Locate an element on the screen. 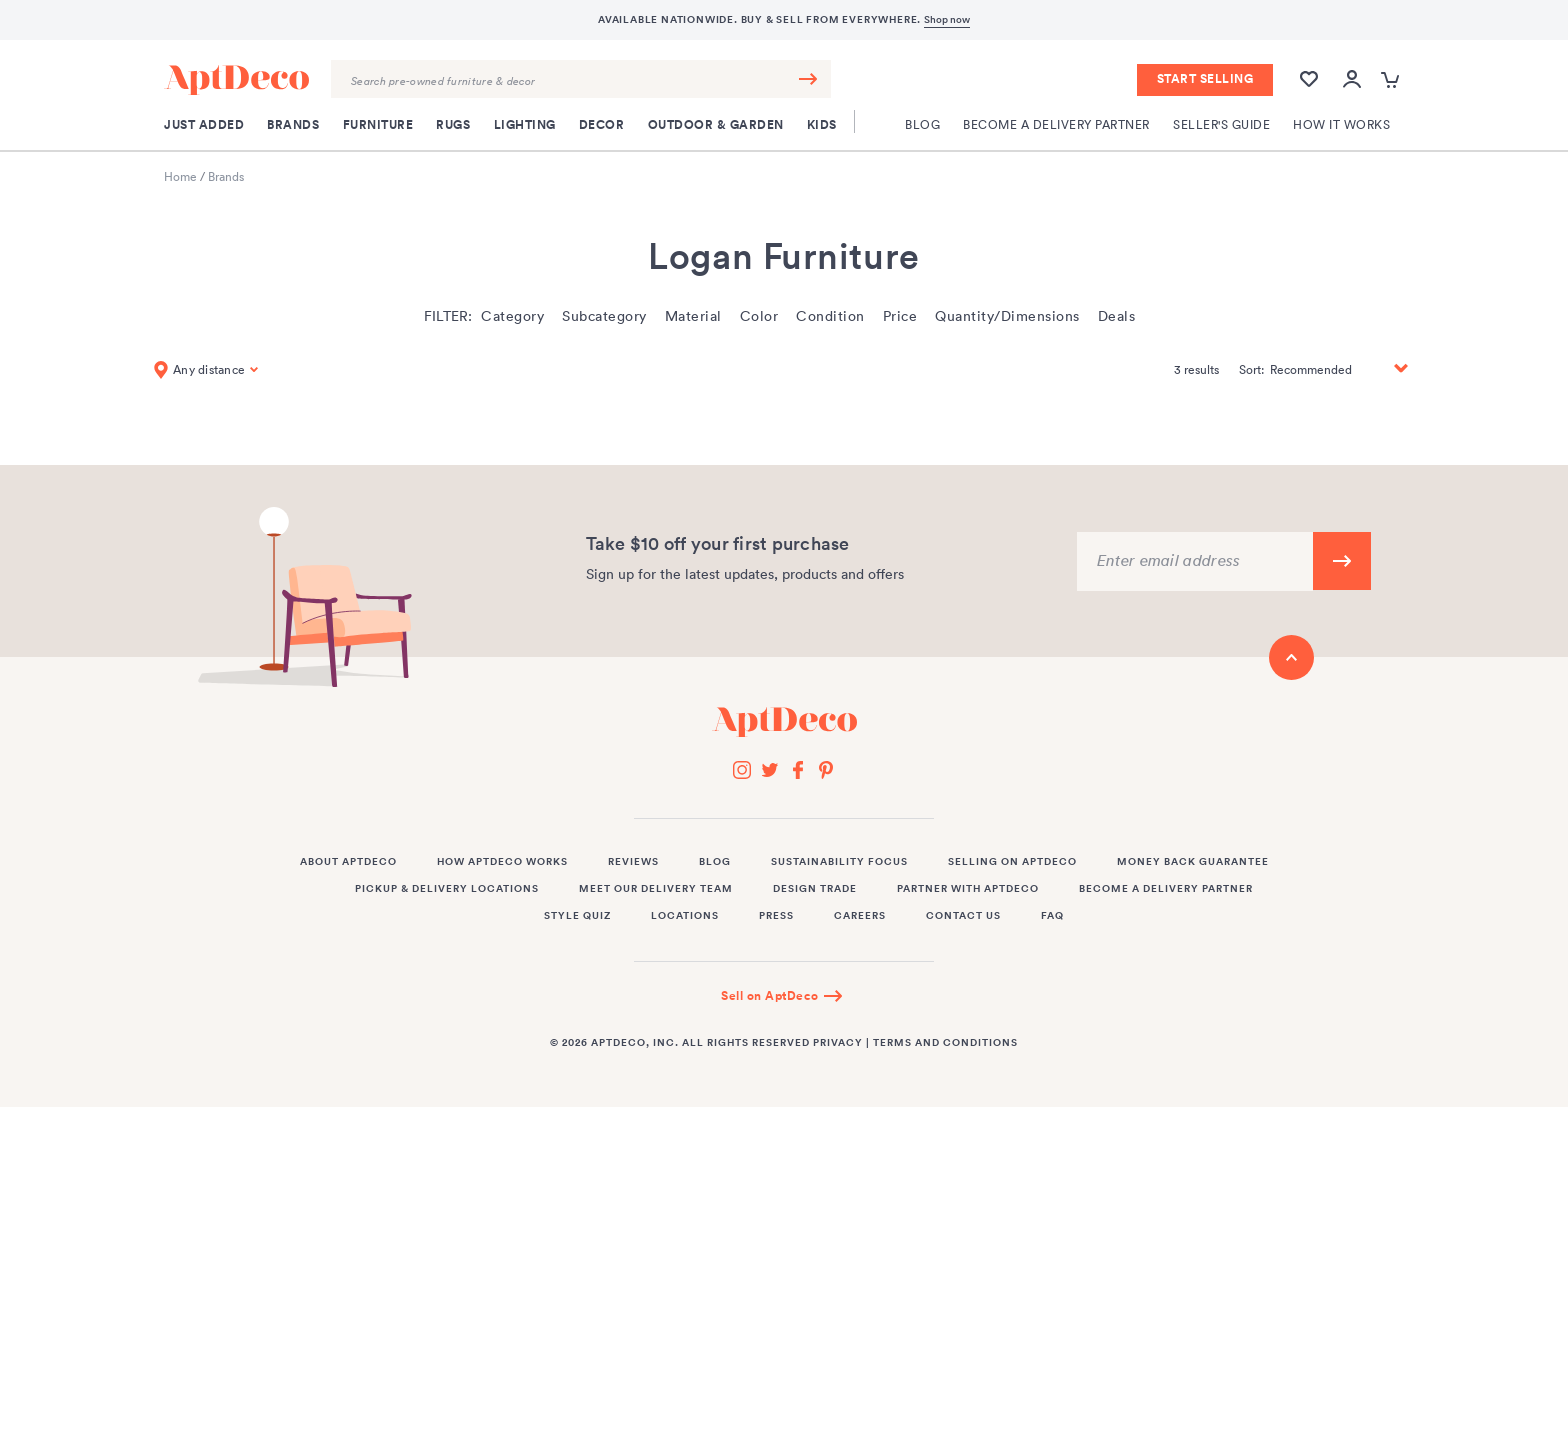 This screenshot has width=1568, height=1433. Money Back Guarantee is located at coordinates (1193, 862).